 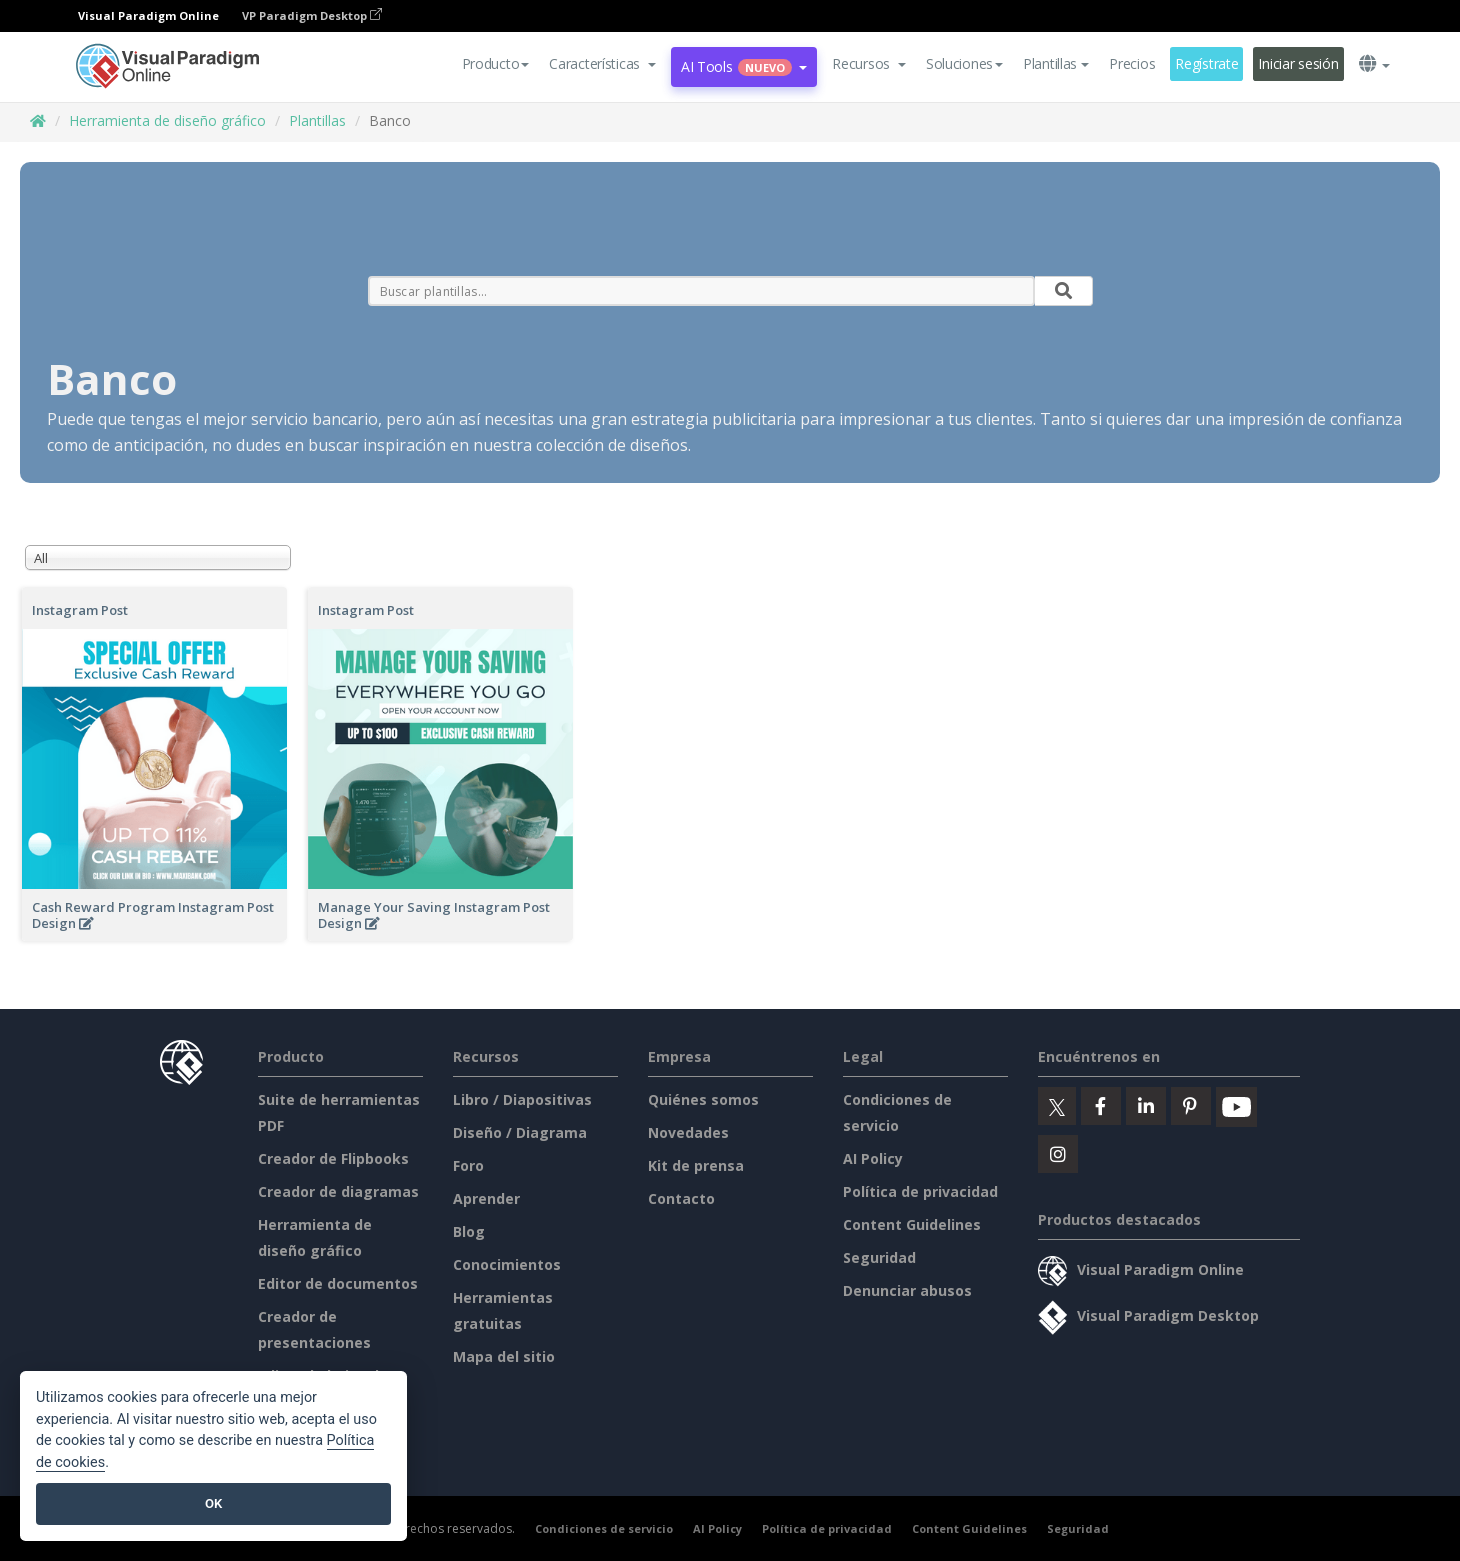 I want to click on Aprender, so click(x=486, y=1198).